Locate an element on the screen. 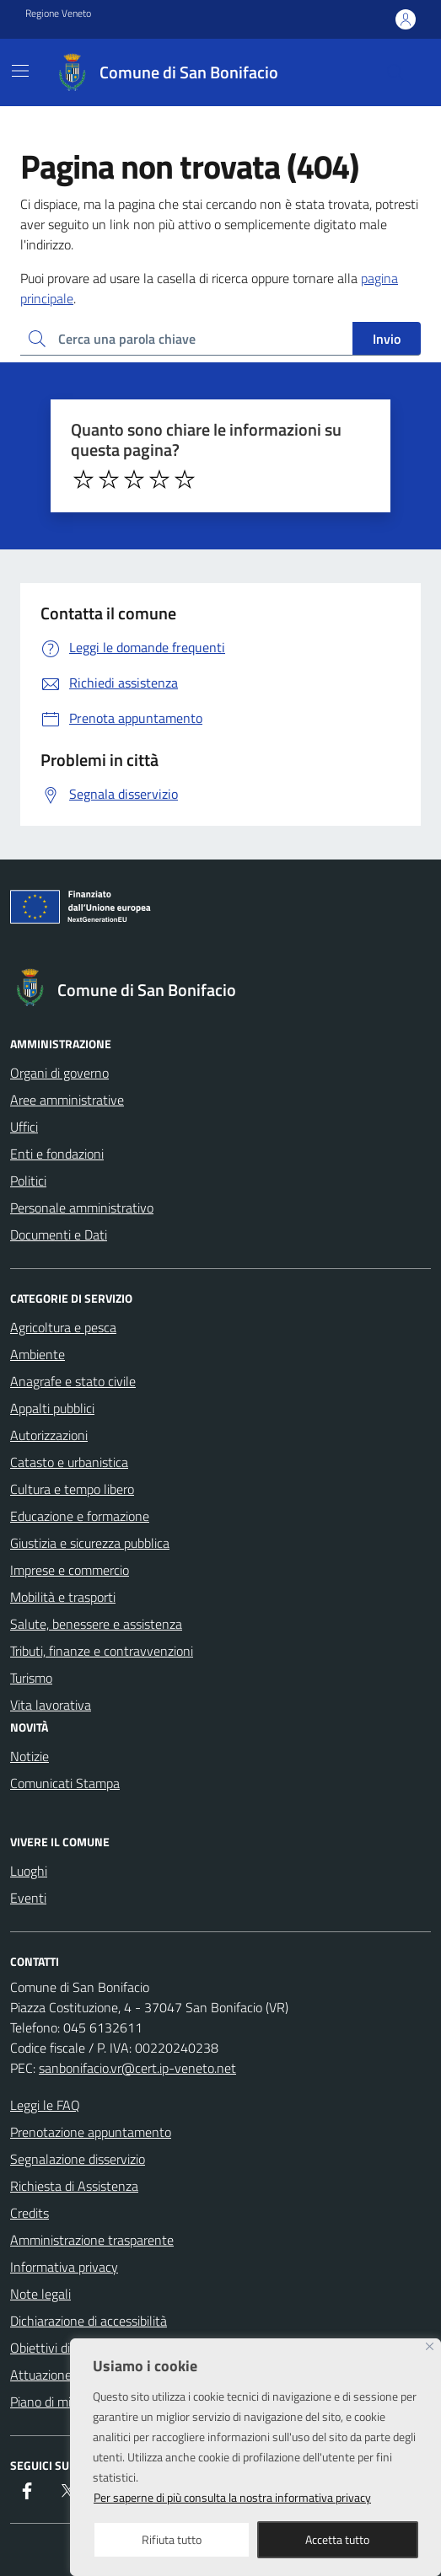 The image size is (441, 2576). Amministrazione trasparente is located at coordinates (92, 2240).